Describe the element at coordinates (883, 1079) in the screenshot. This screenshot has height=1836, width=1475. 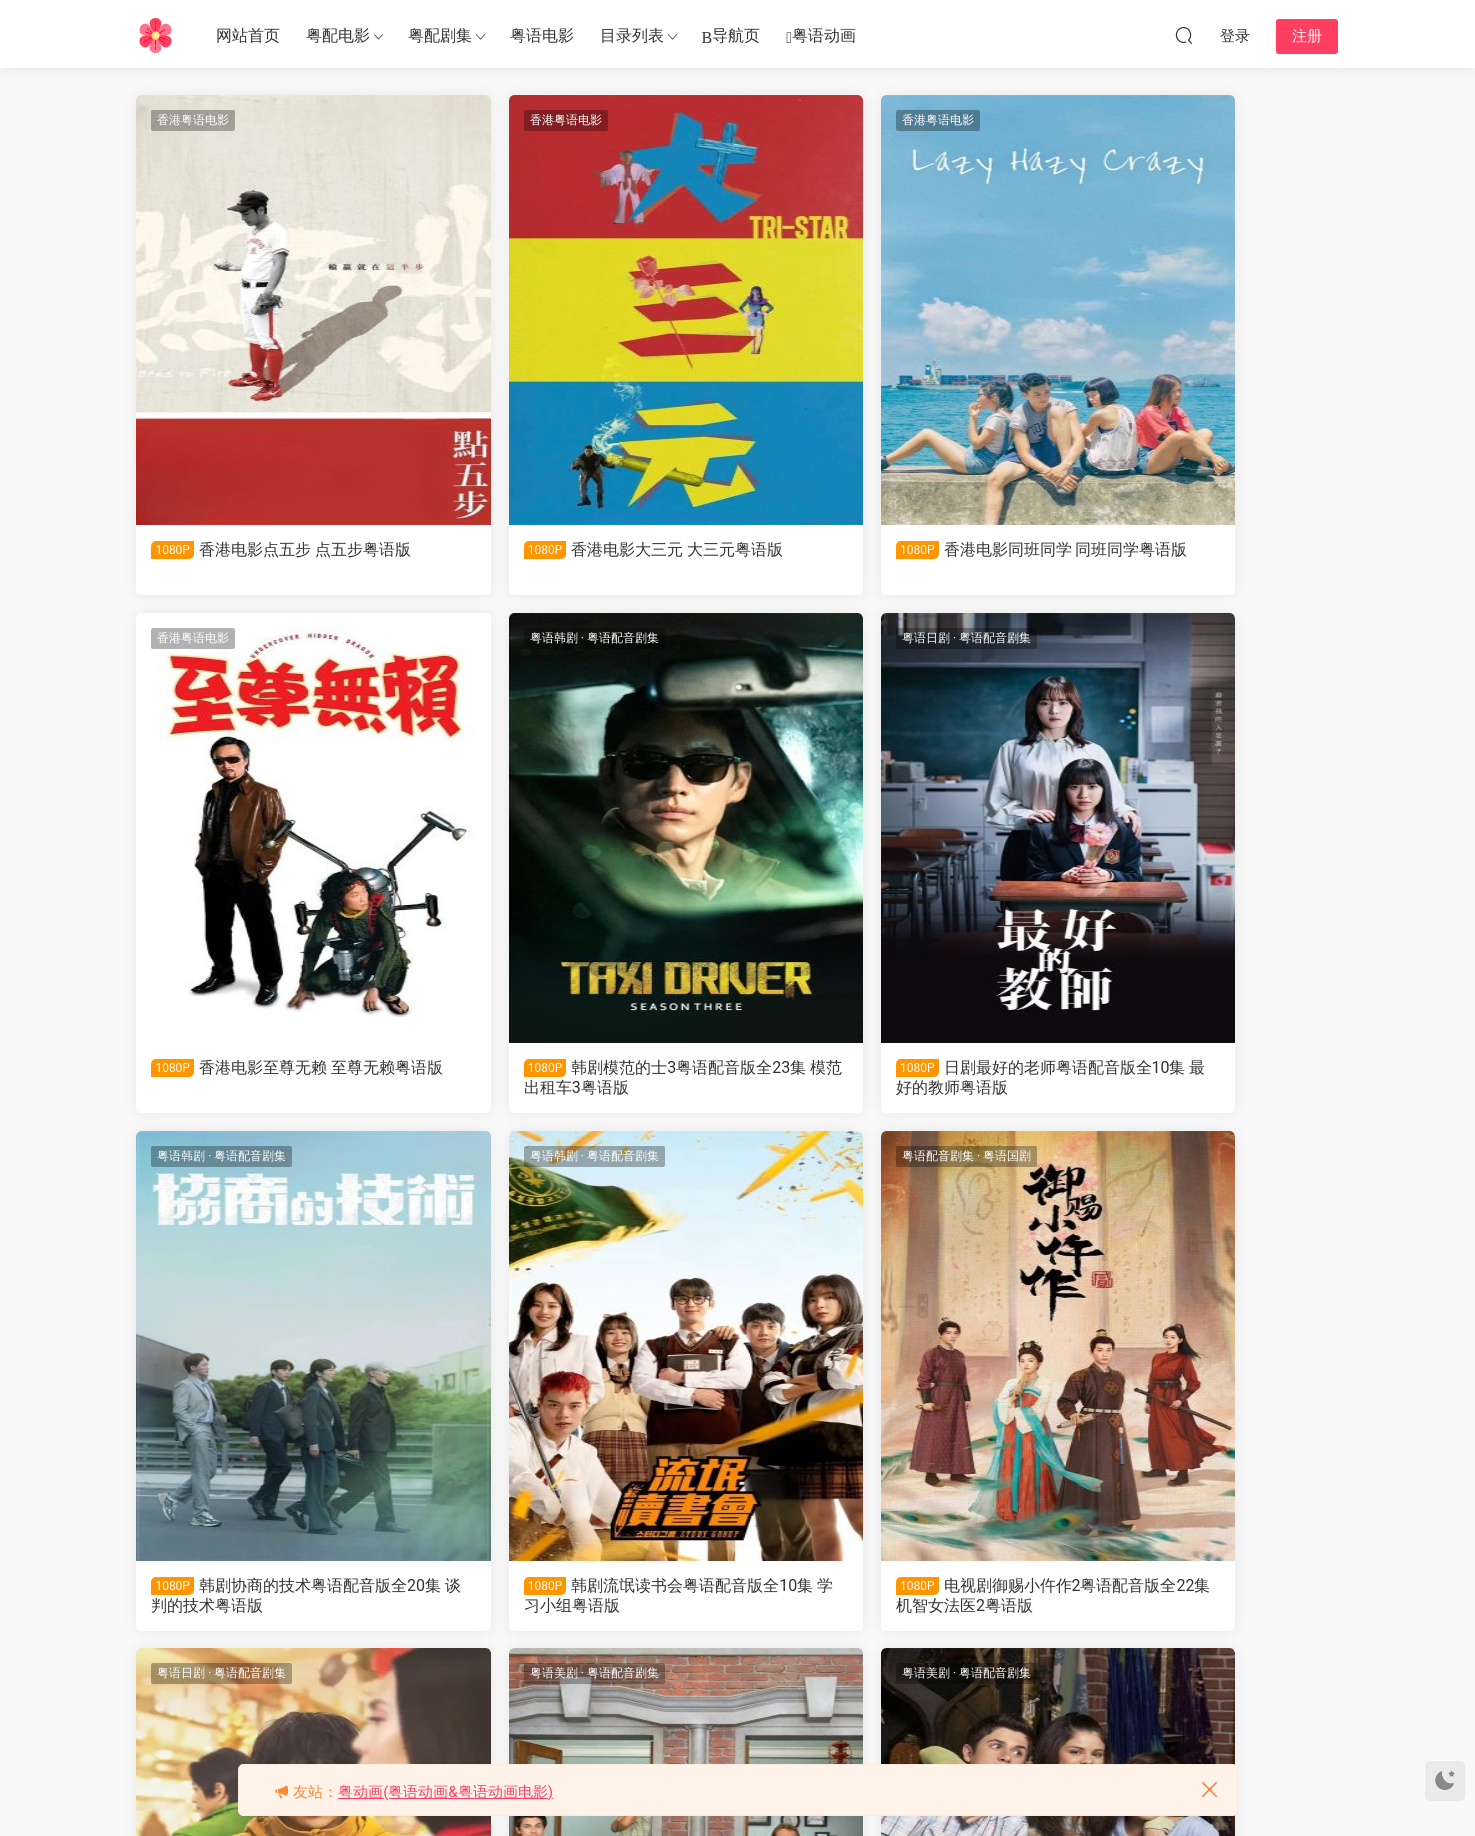
I see `韩剧协商的技术粤语配音版全20集 谈判的技术粤语版` at that location.